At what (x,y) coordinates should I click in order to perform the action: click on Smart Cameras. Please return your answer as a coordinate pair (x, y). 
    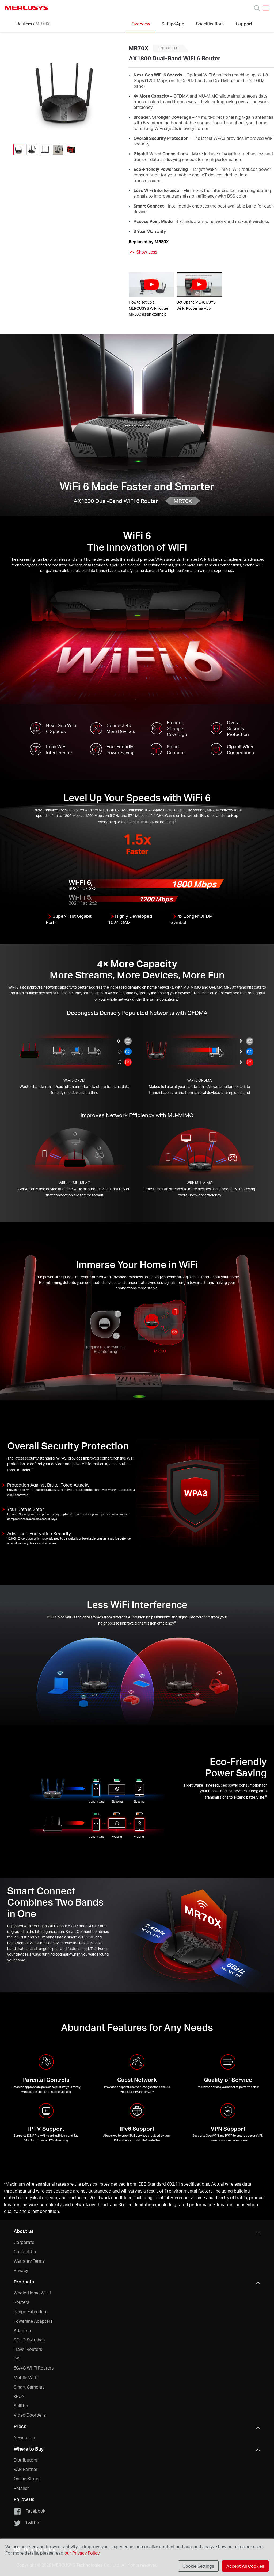
    Looking at the image, I should click on (29, 2387).